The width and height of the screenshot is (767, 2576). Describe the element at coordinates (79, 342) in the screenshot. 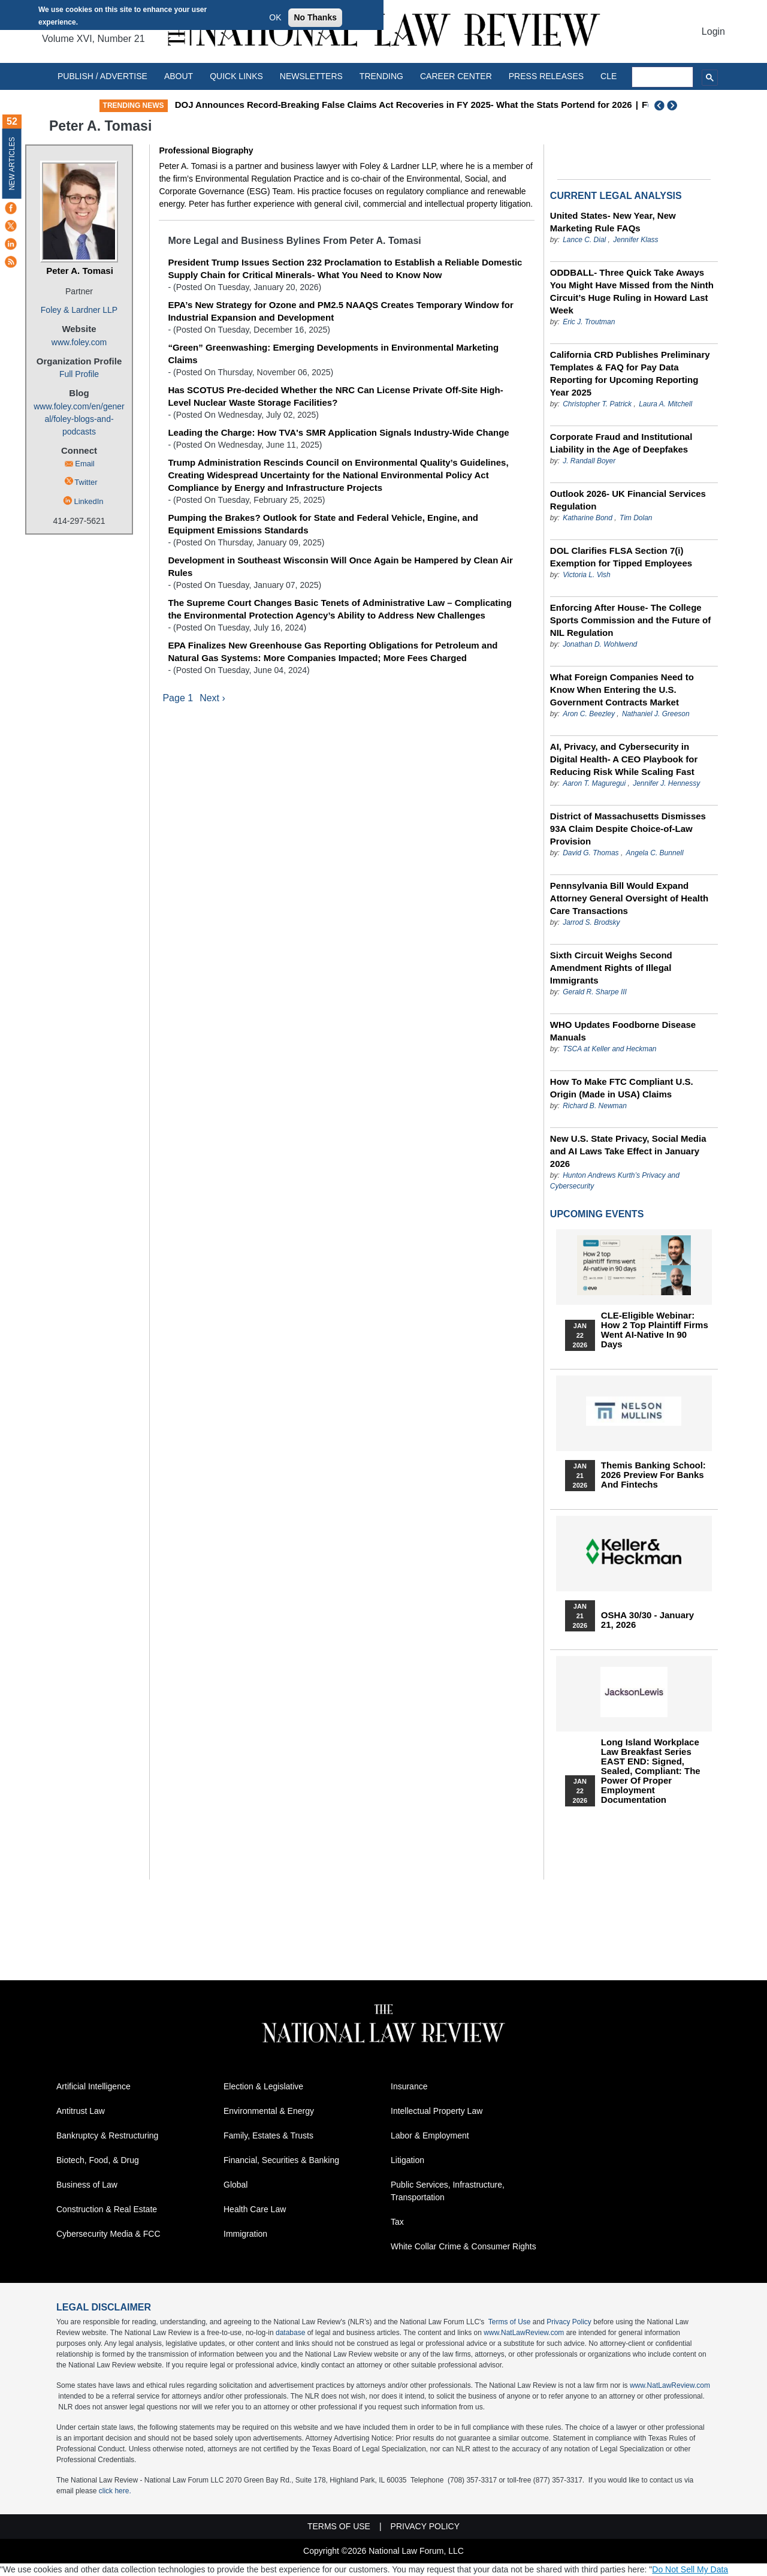

I see `www.foley.com` at that location.